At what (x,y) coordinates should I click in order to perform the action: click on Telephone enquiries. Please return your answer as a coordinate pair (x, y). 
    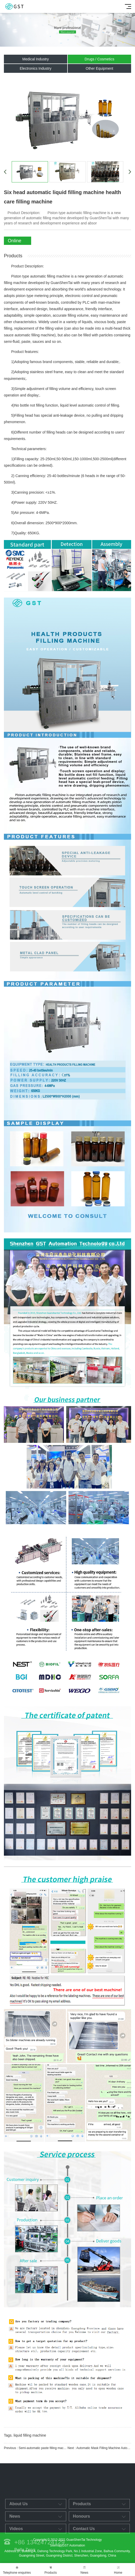
    Looking at the image, I should click on (17, 2569).